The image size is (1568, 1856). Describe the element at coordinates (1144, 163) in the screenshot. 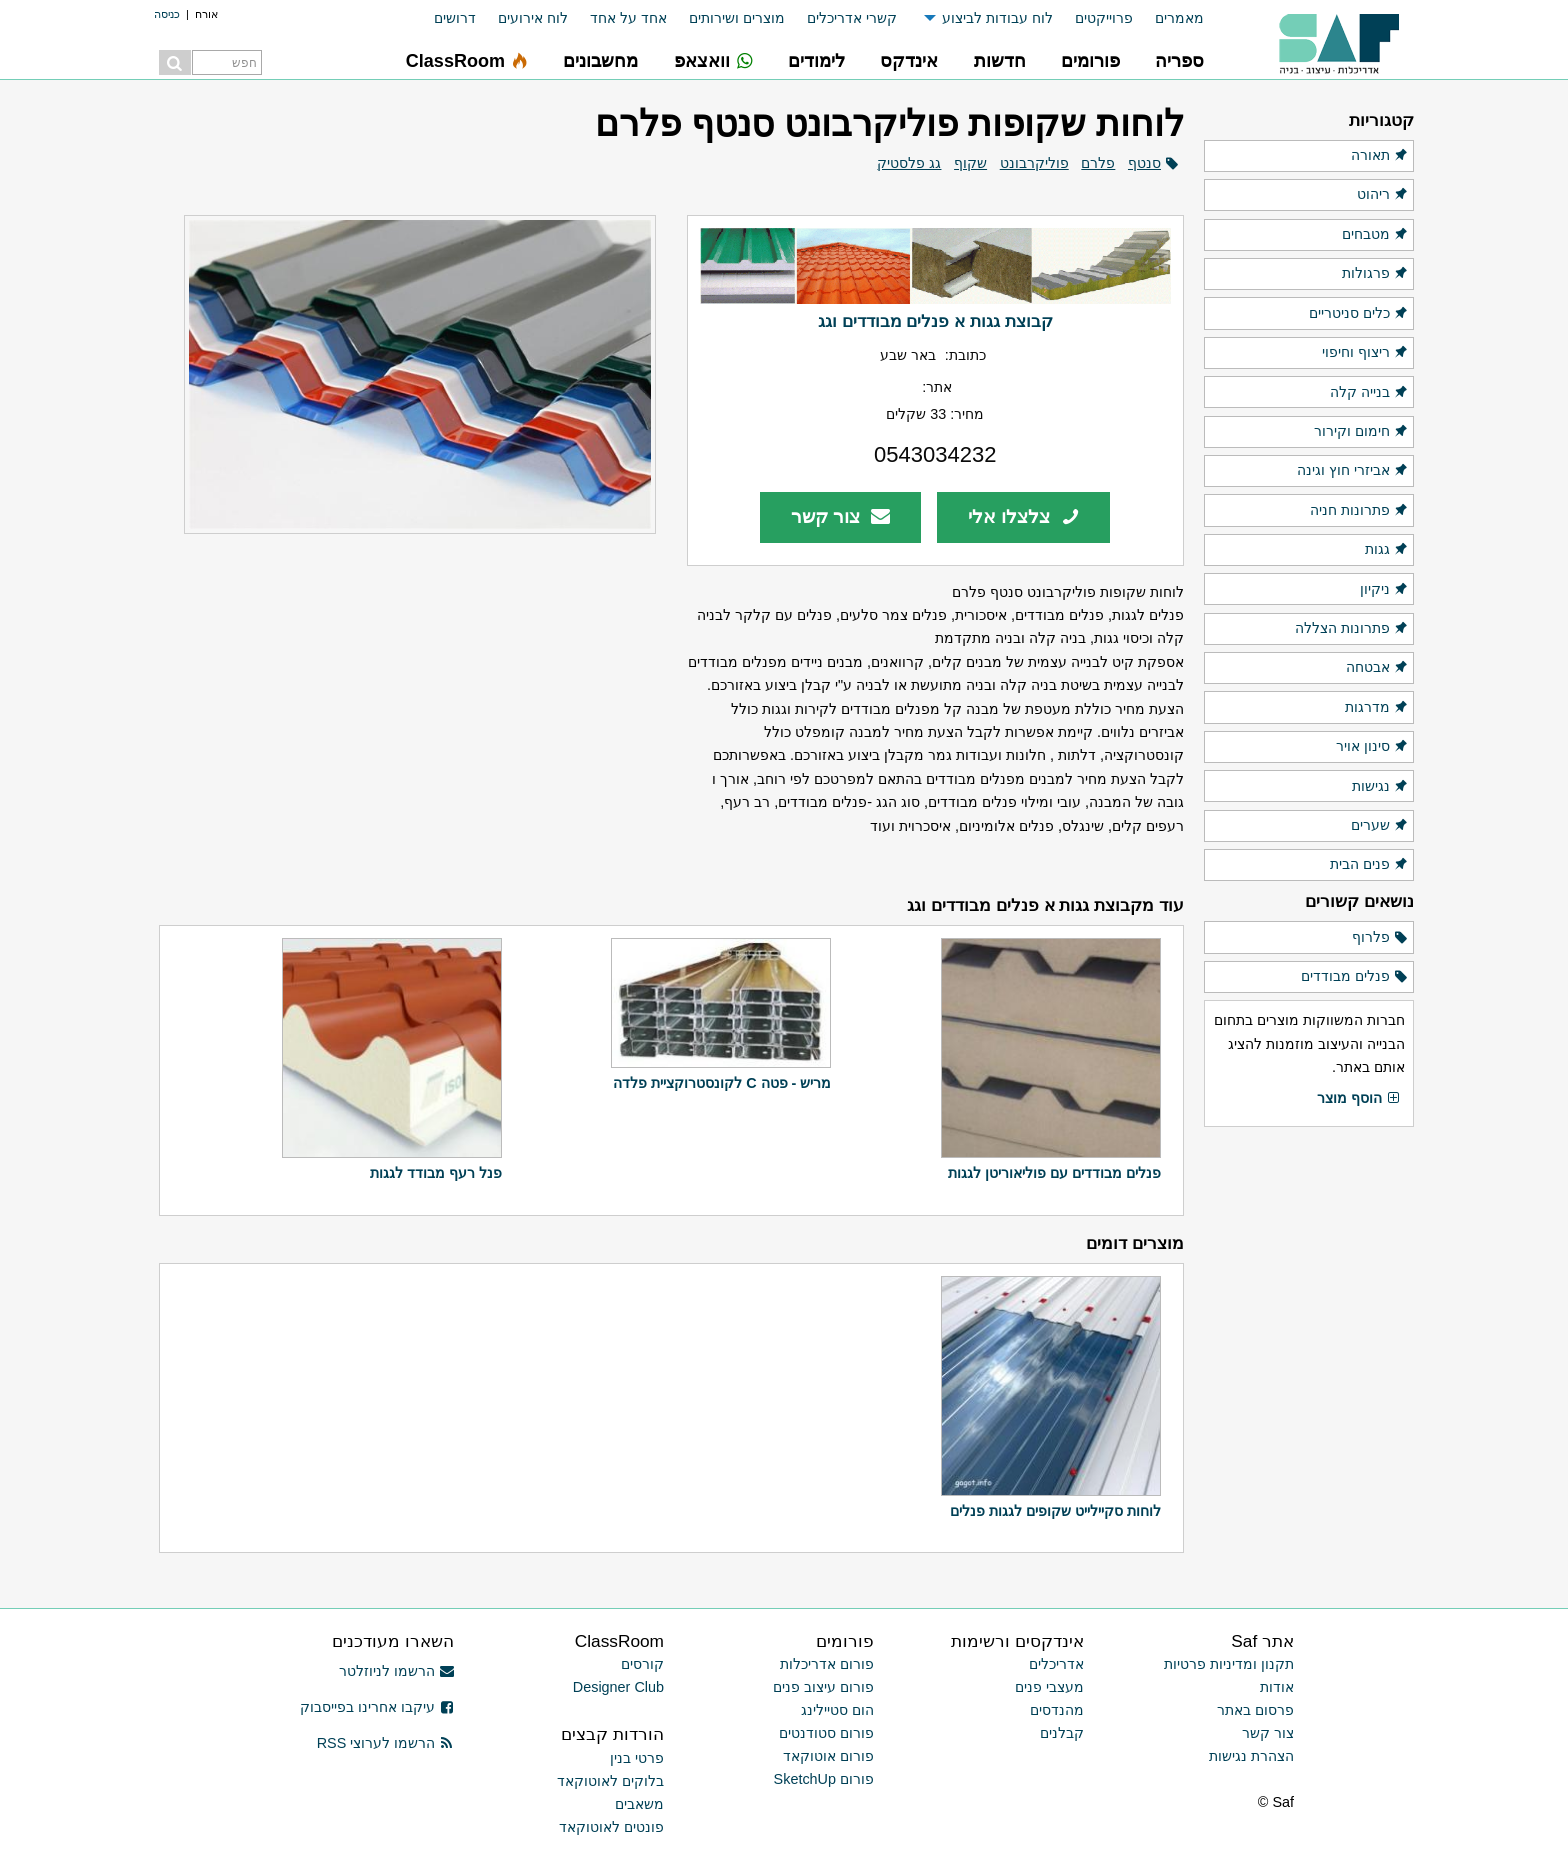

I see `סנטף` at that location.